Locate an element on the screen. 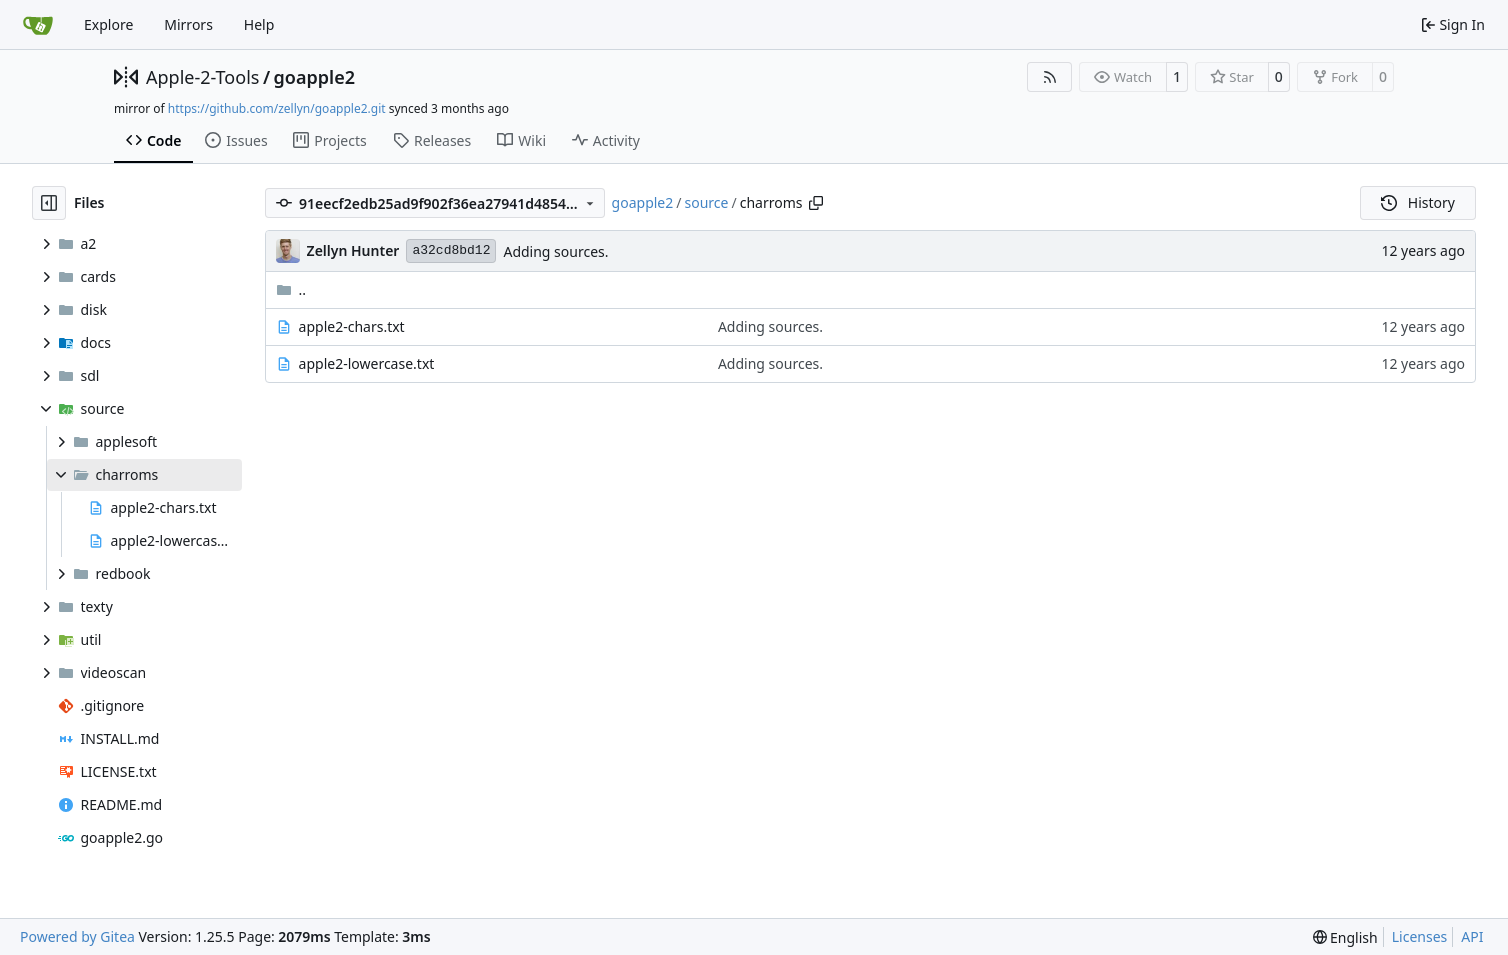  goapple2 is located at coordinates (314, 77).